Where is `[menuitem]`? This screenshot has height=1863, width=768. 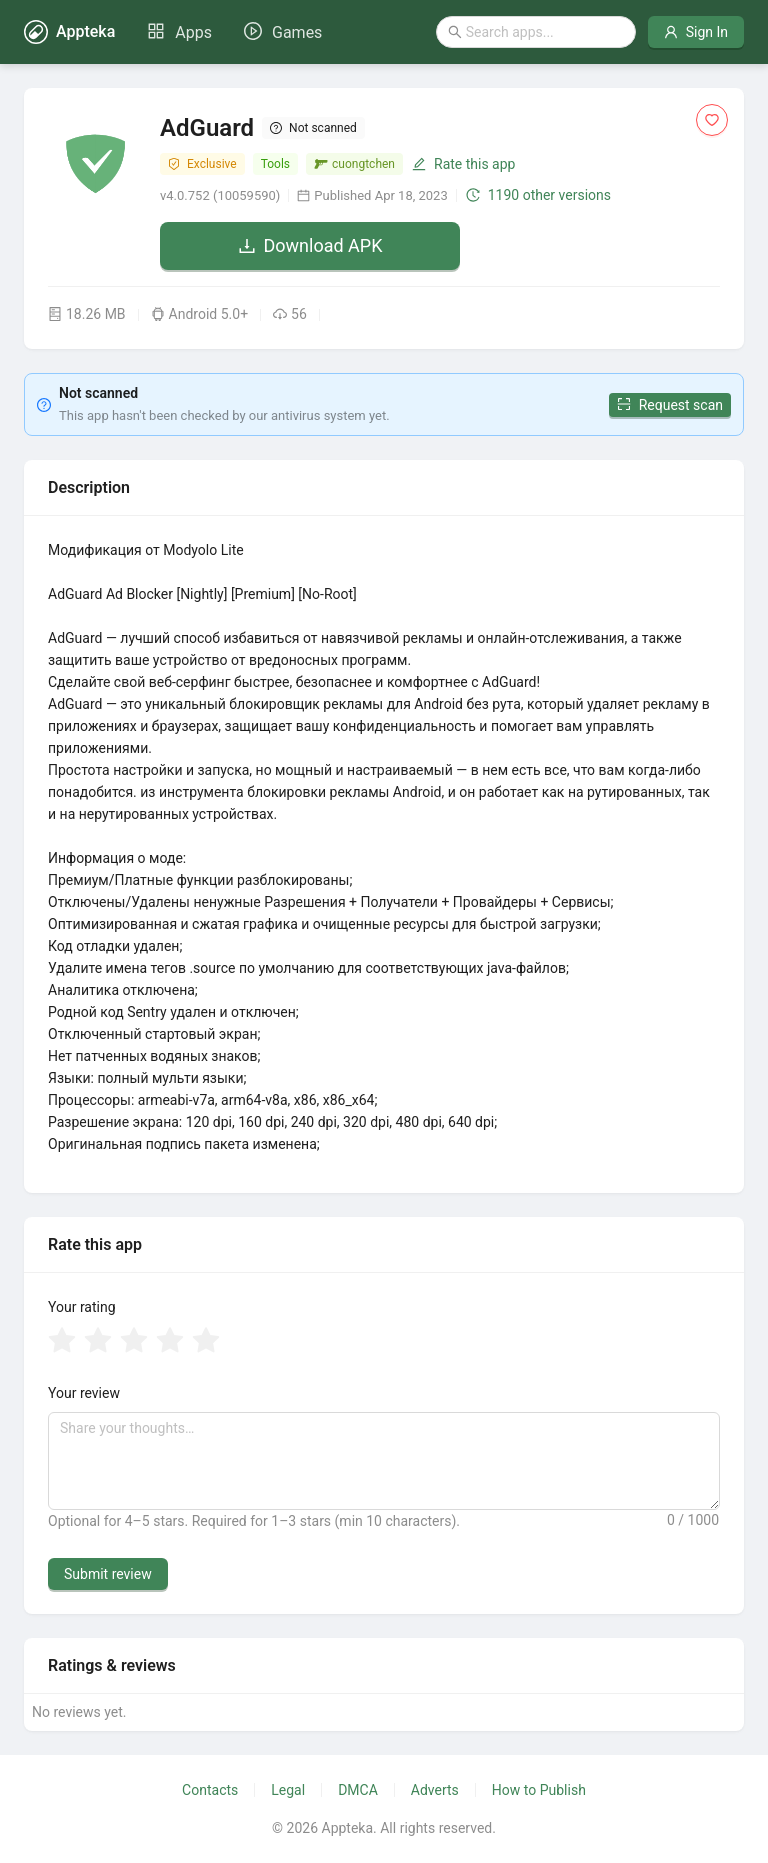 [menuitem] is located at coordinates (179, 33).